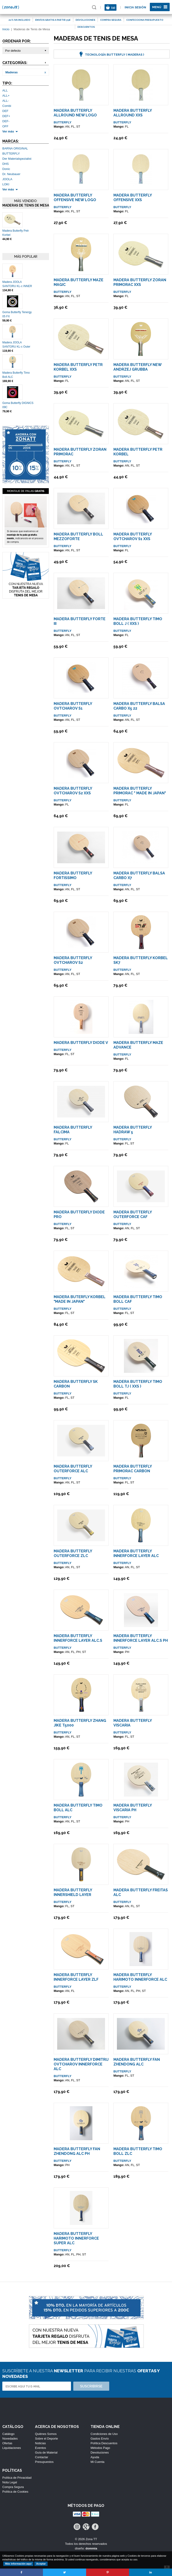 The image size is (172, 2576). I want to click on Madera Butterfly Timo Boll TJ ( XXS ), so click(137, 1383).